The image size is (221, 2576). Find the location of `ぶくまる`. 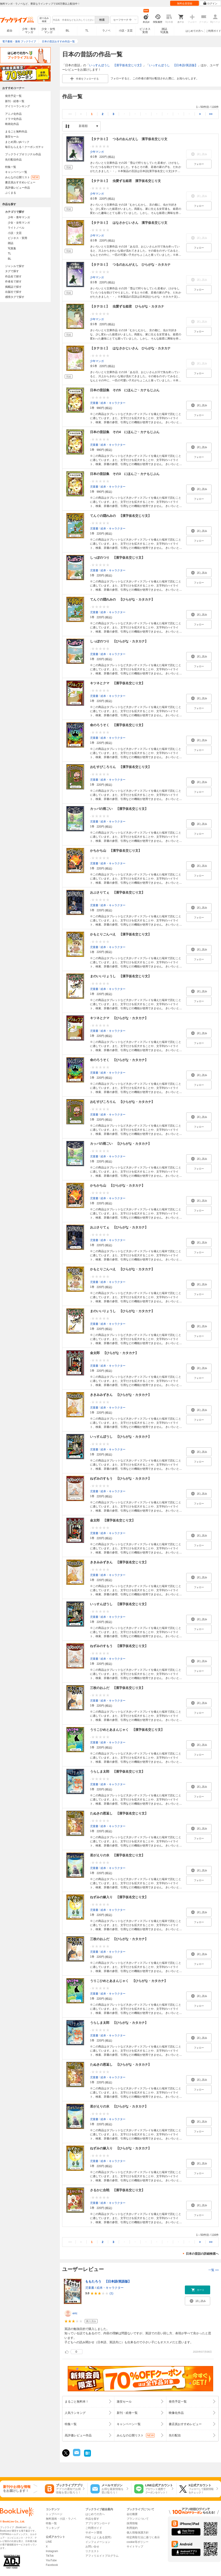

ぶくまる is located at coordinates (10, 192).